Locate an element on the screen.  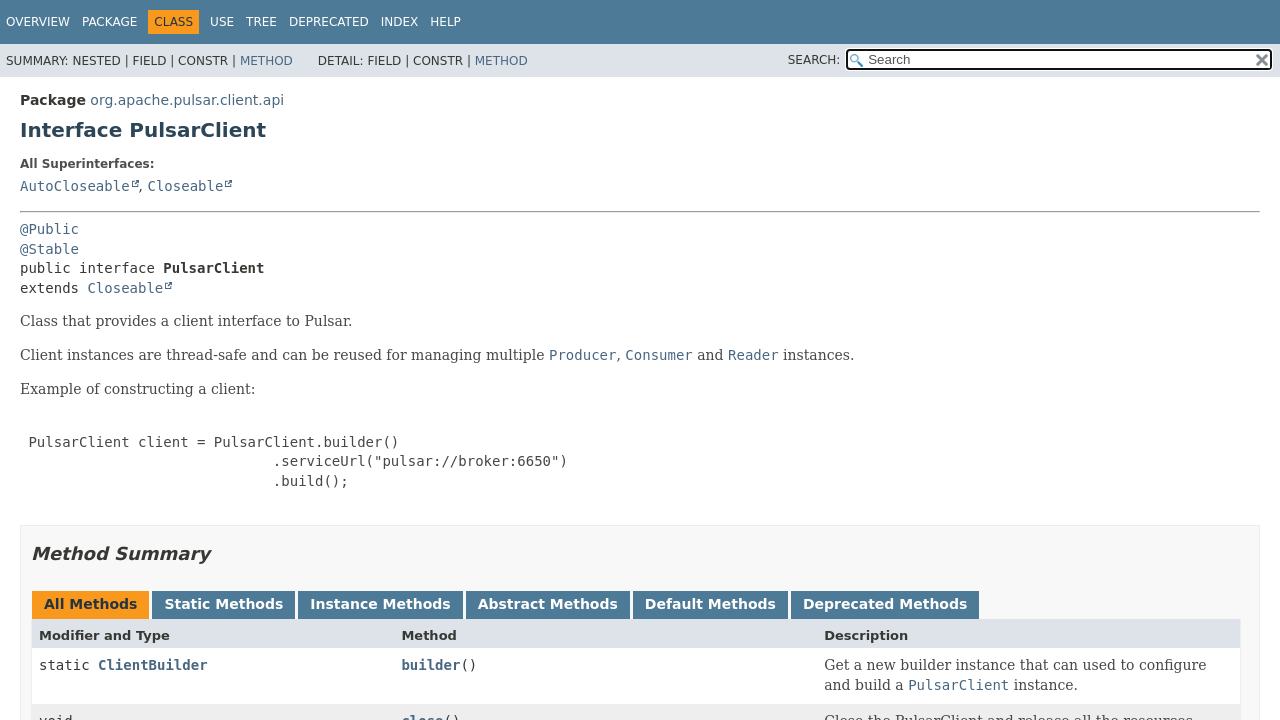
AutoCloseable is located at coordinates (75, 186).